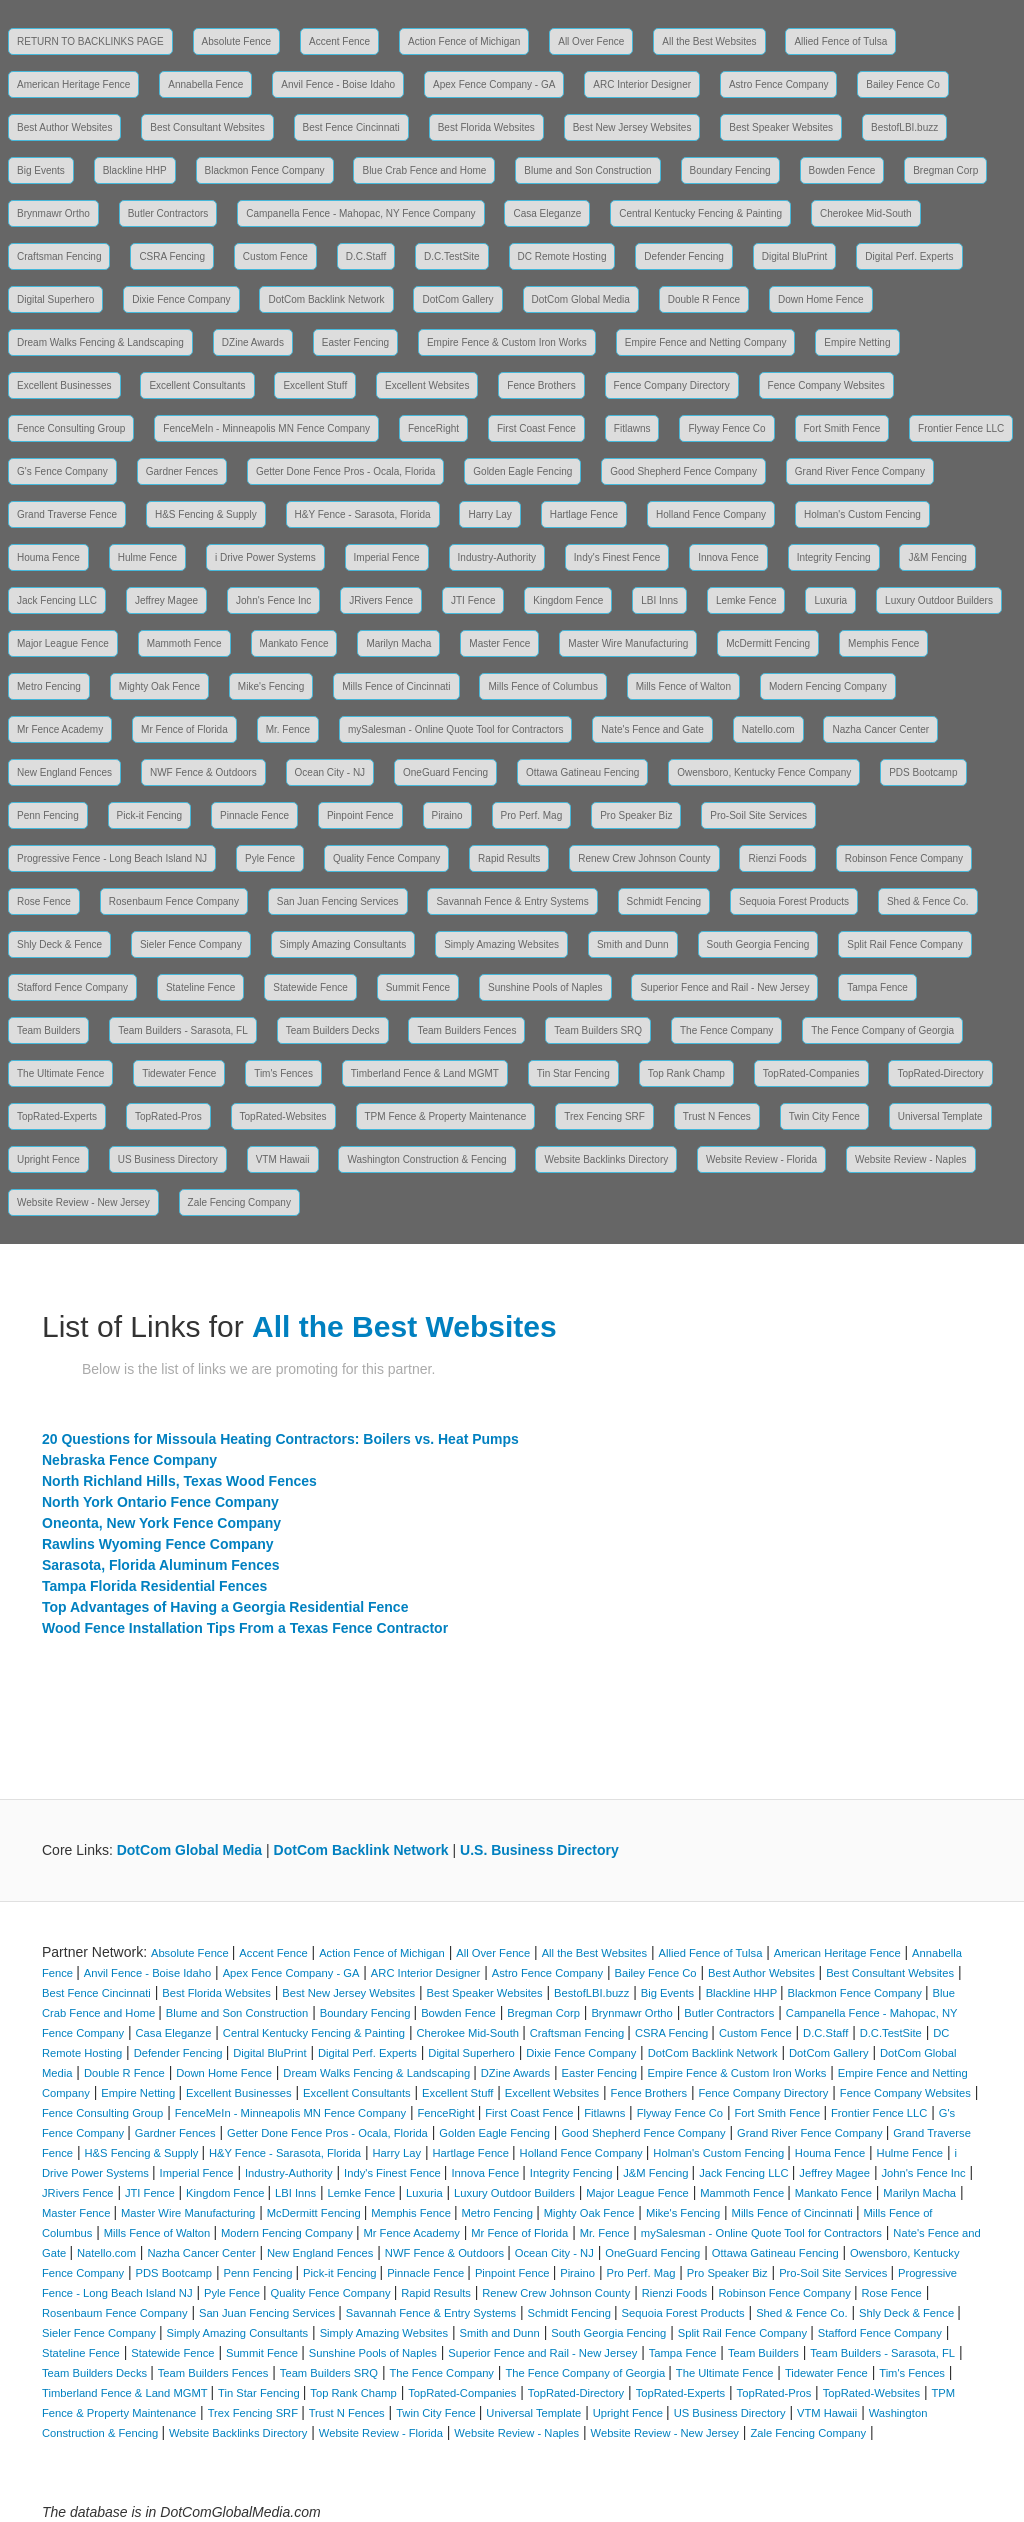 Image resolution: width=1024 pixels, height=2522 pixels. What do you see at coordinates (100, 342) in the screenshot?
I see `Dream Walks Fencing & Landscaping` at bounding box center [100, 342].